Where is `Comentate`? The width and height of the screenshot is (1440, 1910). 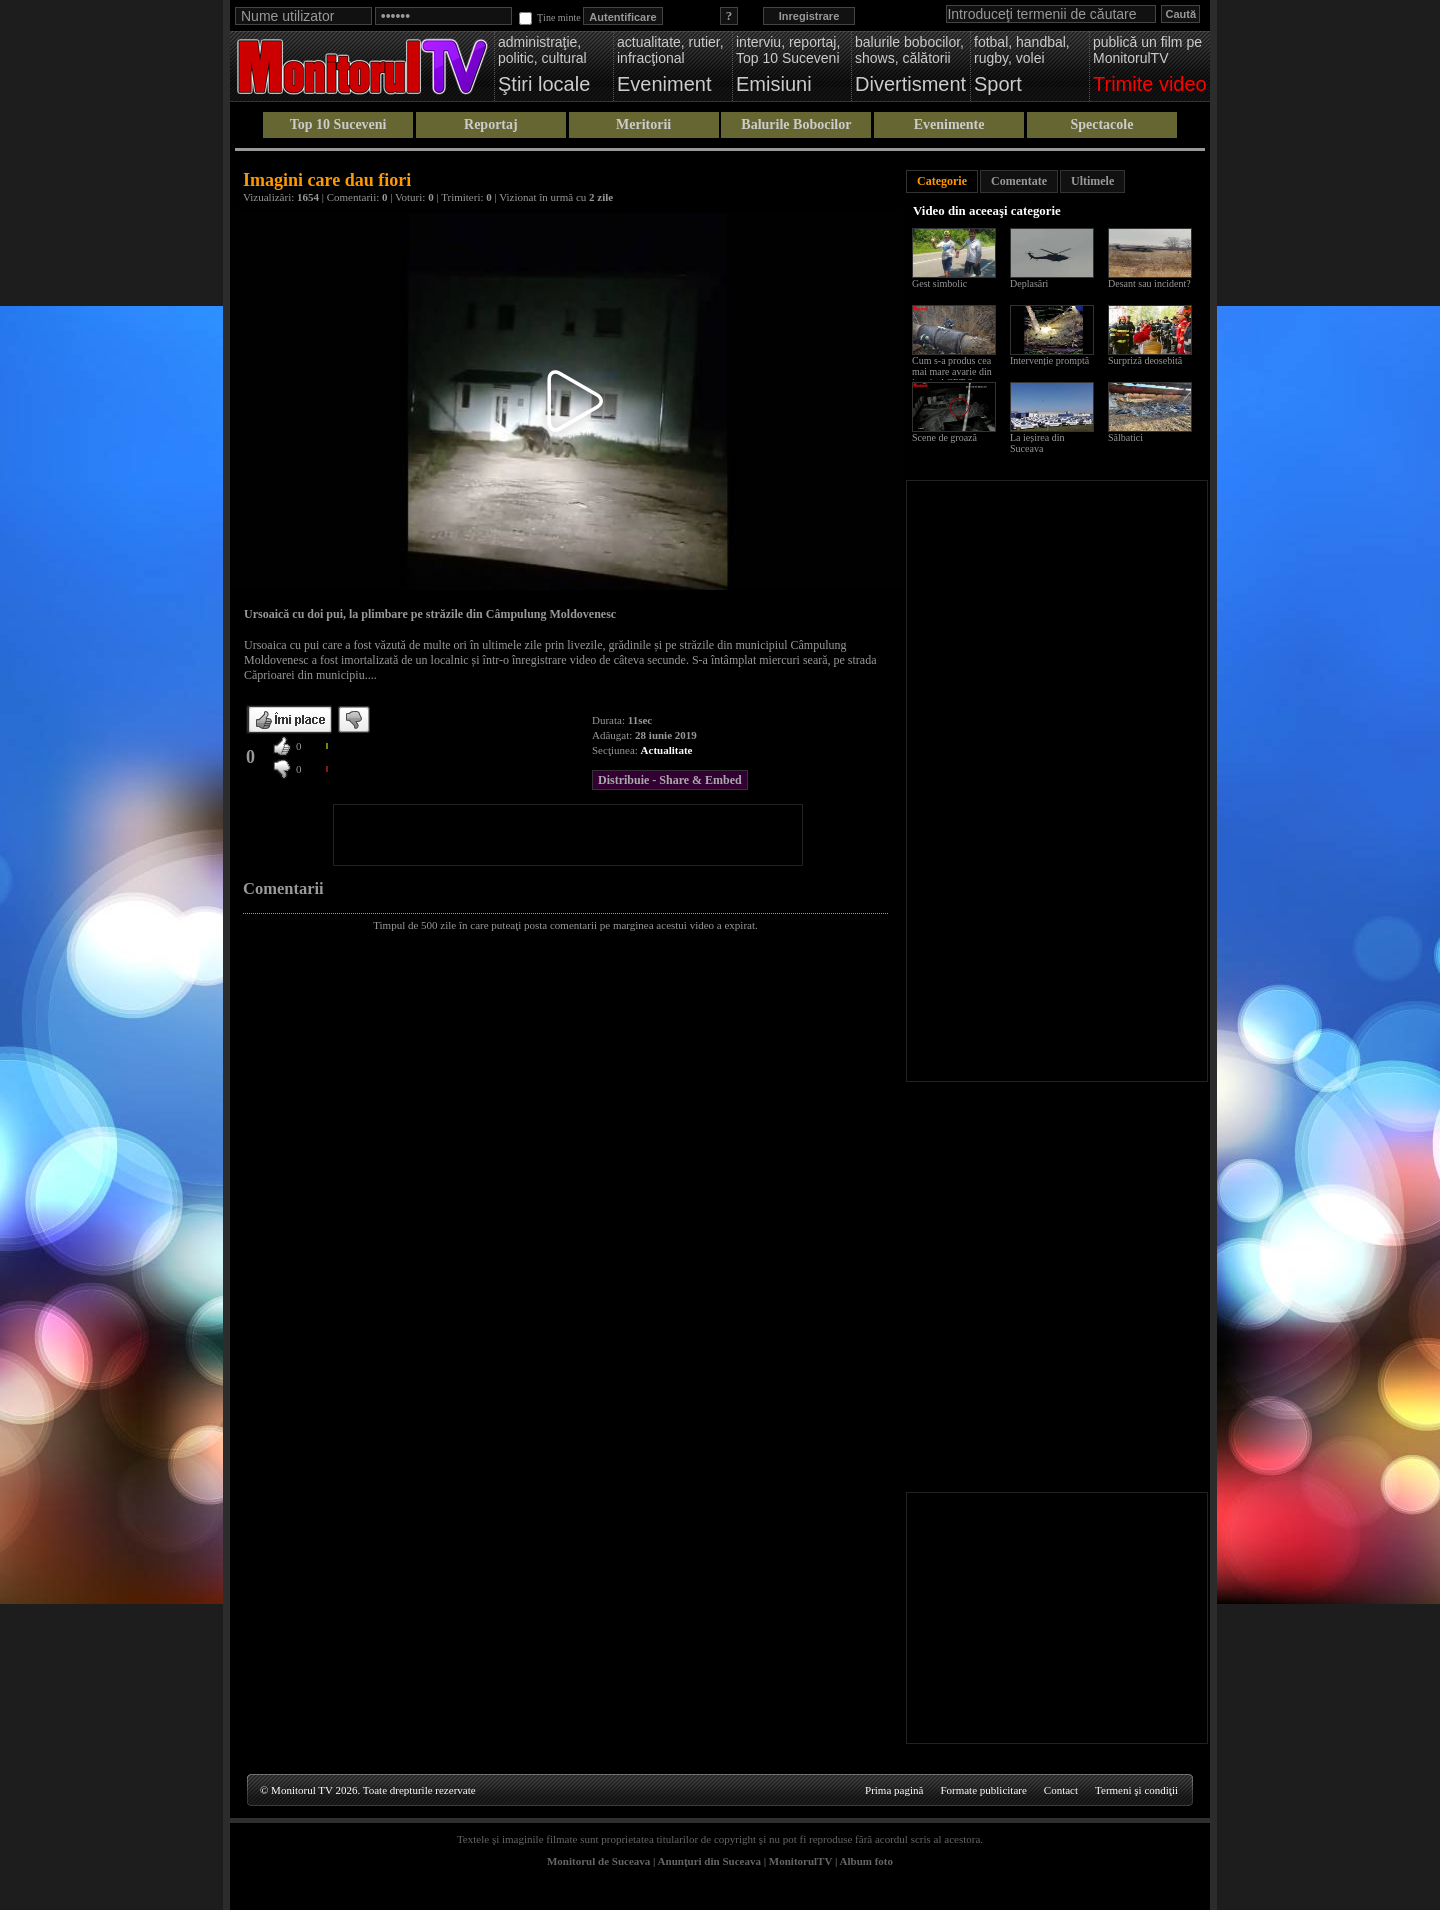
Comentate is located at coordinates (1019, 181).